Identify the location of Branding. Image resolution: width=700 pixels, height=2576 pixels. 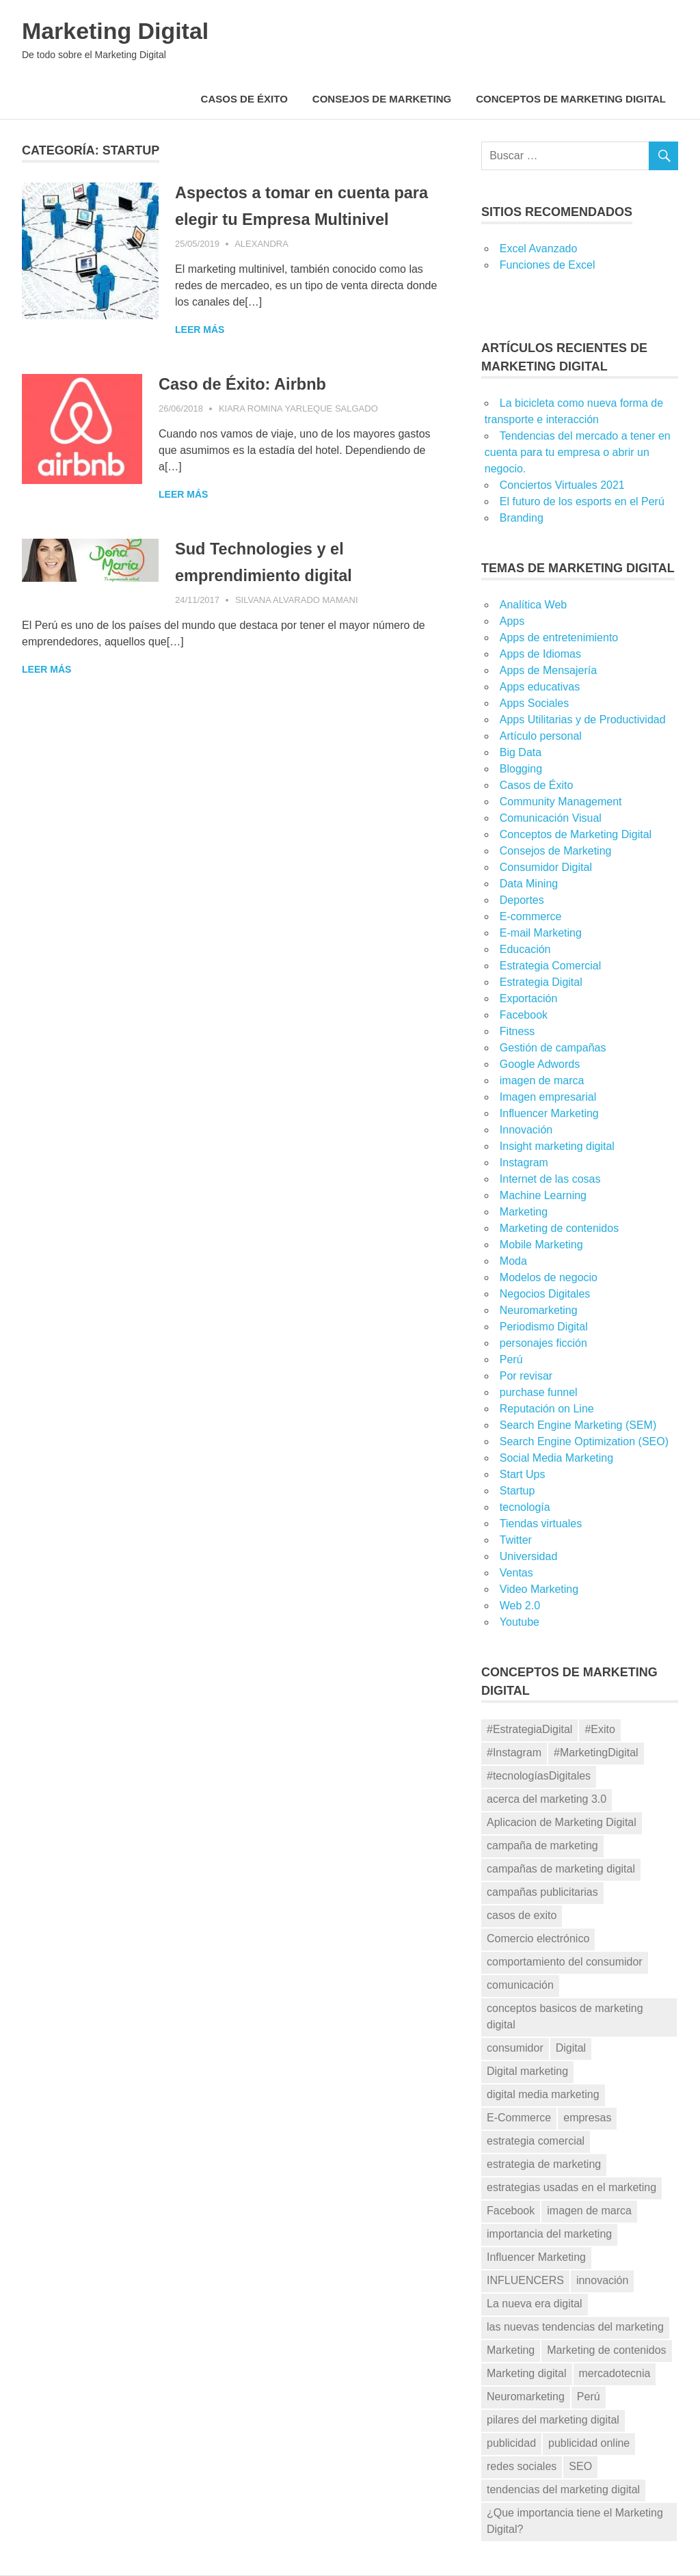
(521, 518).